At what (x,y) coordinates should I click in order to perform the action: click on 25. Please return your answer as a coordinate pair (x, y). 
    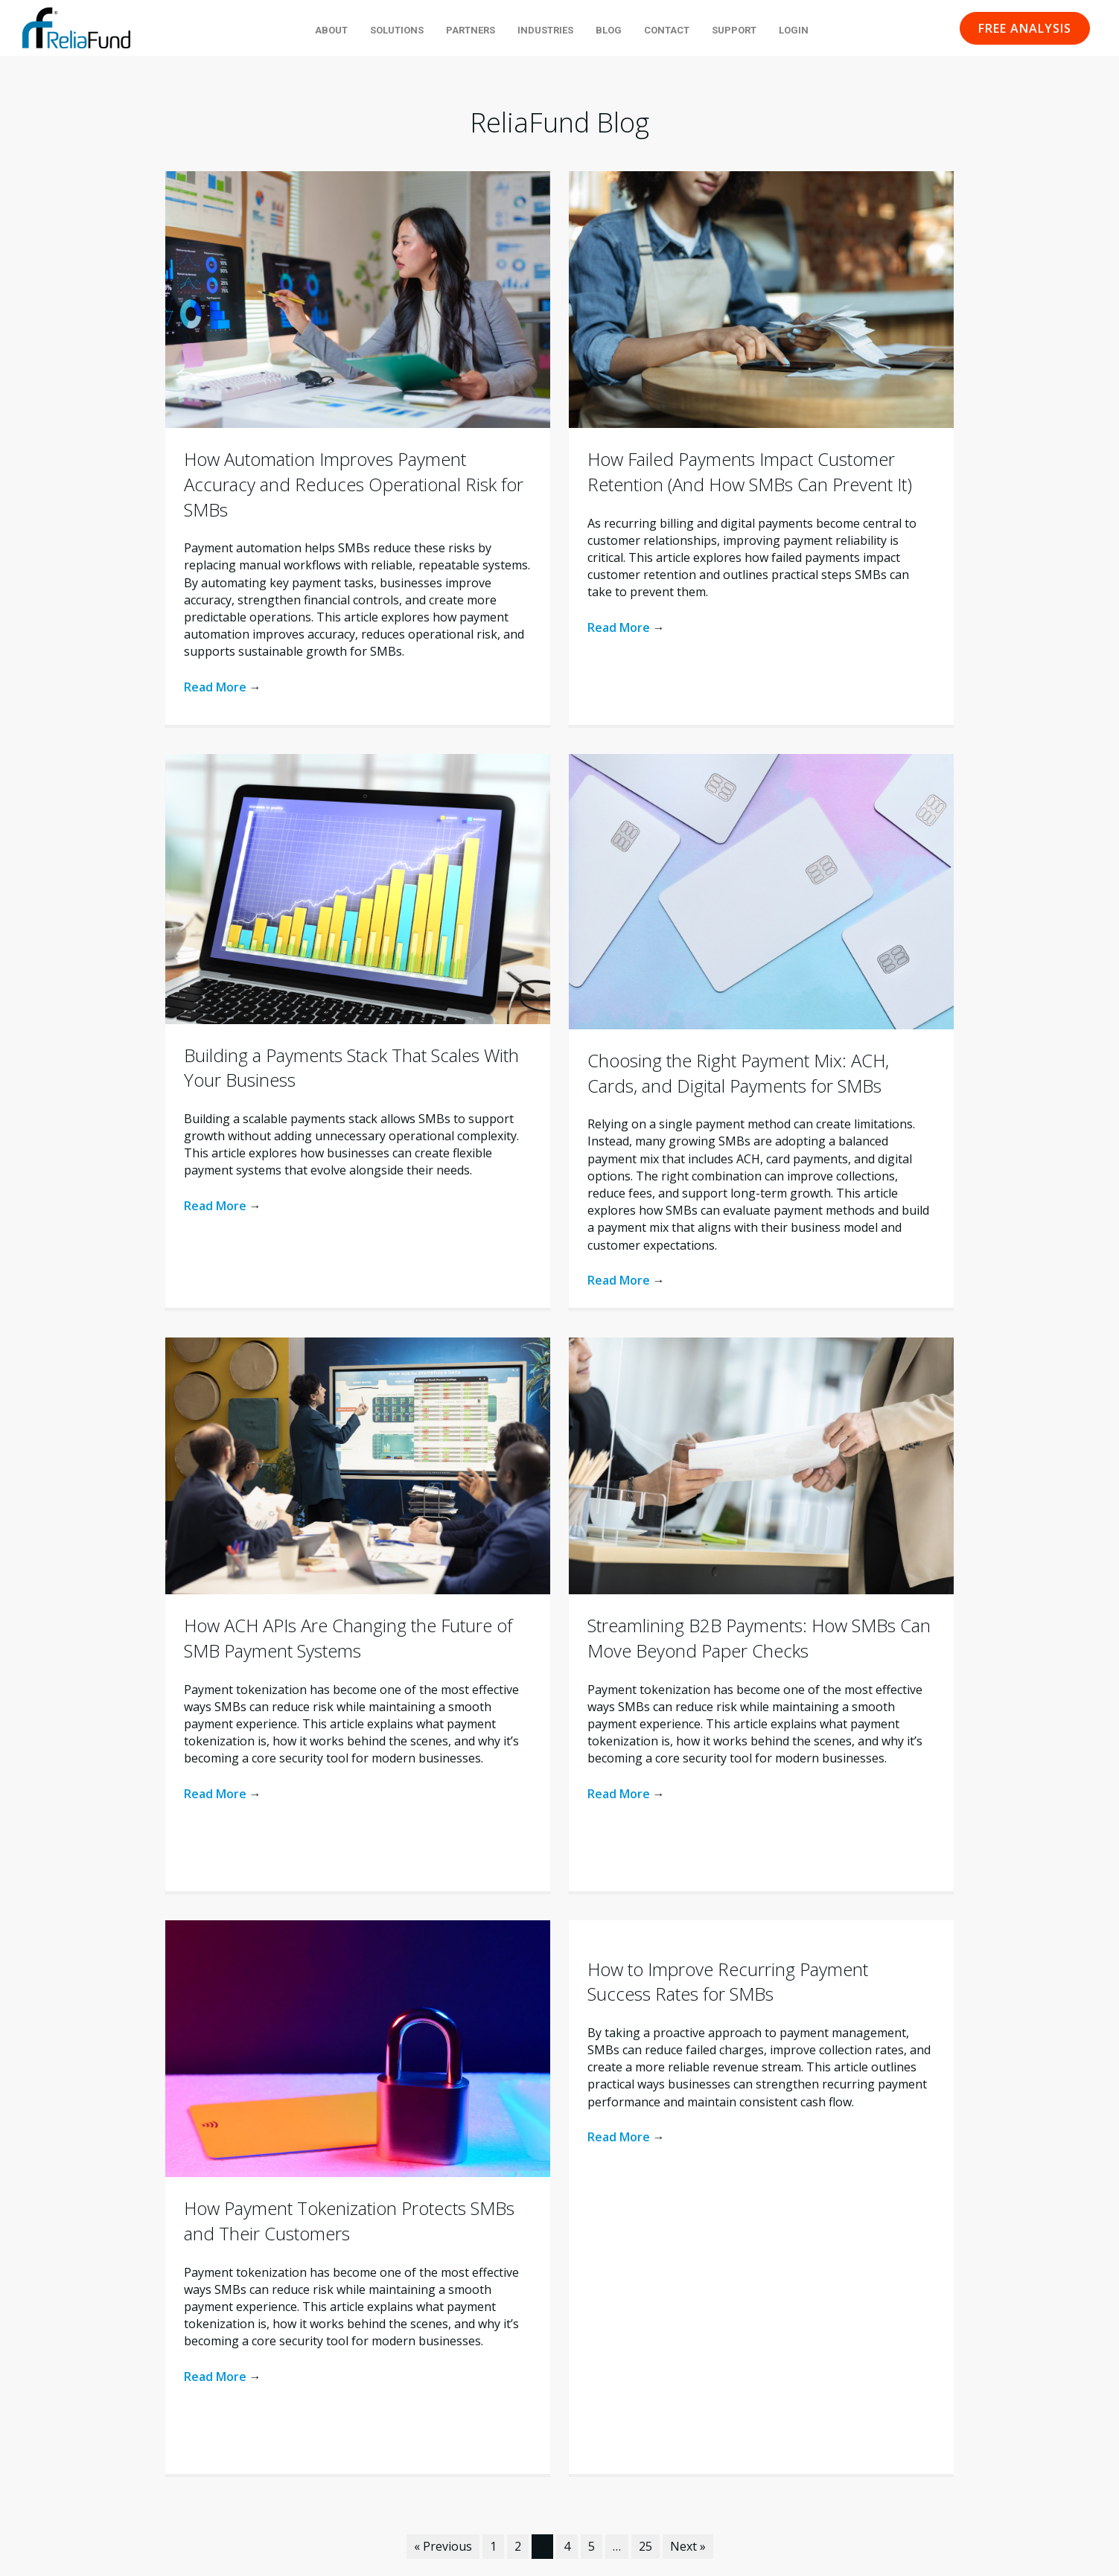
    Looking at the image, I should click on (645, 2546).